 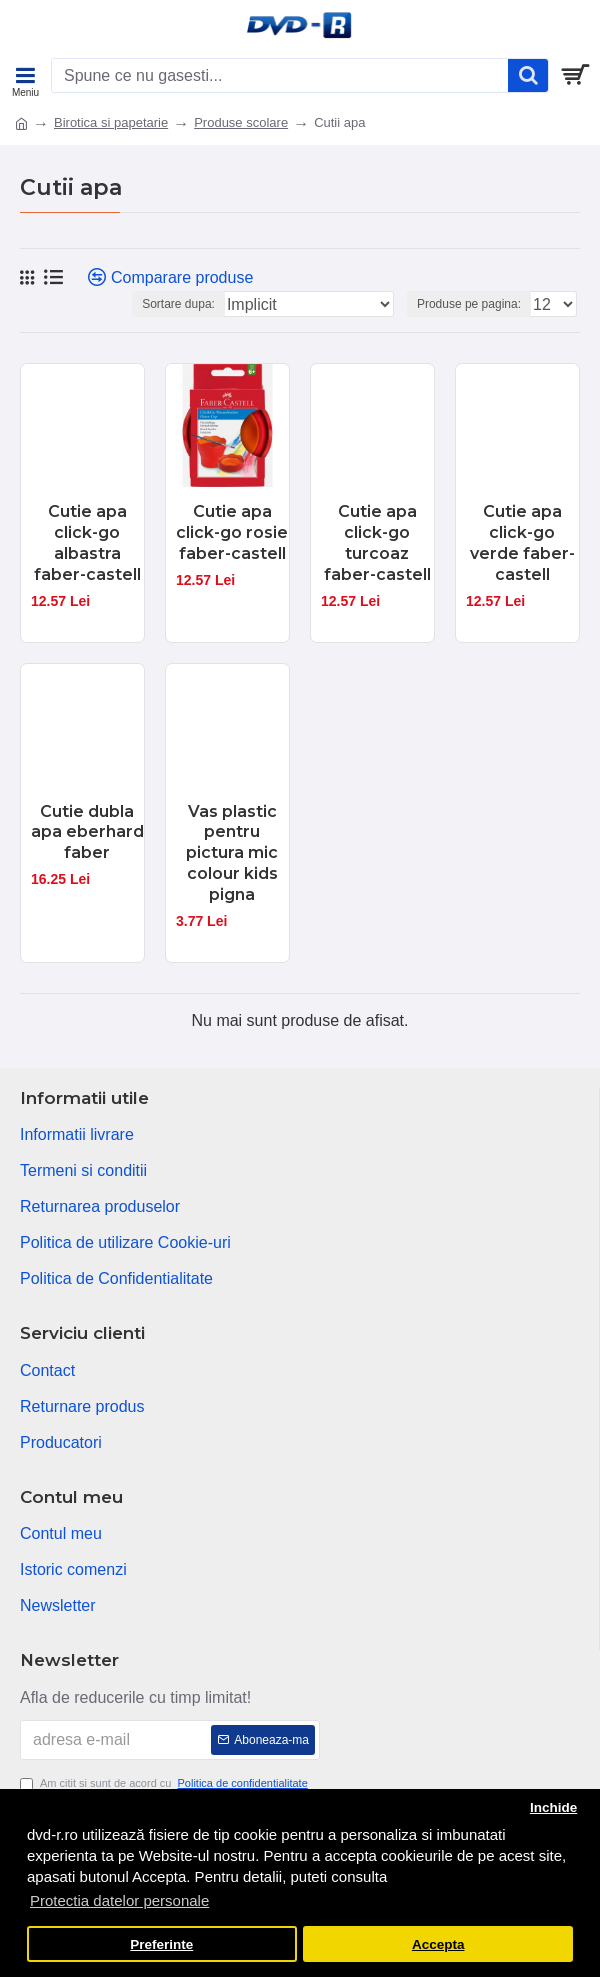 I want to click on Cutie apa click-go verde faber-castell, so click(x=522, y=542).